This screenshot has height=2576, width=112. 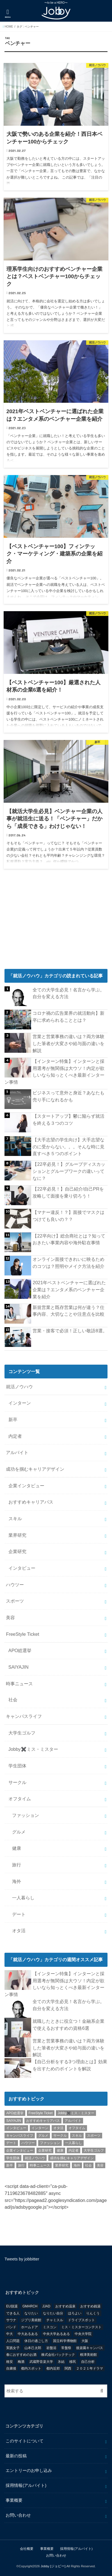 I want to click on 美容, so click(x=10, y=1617).